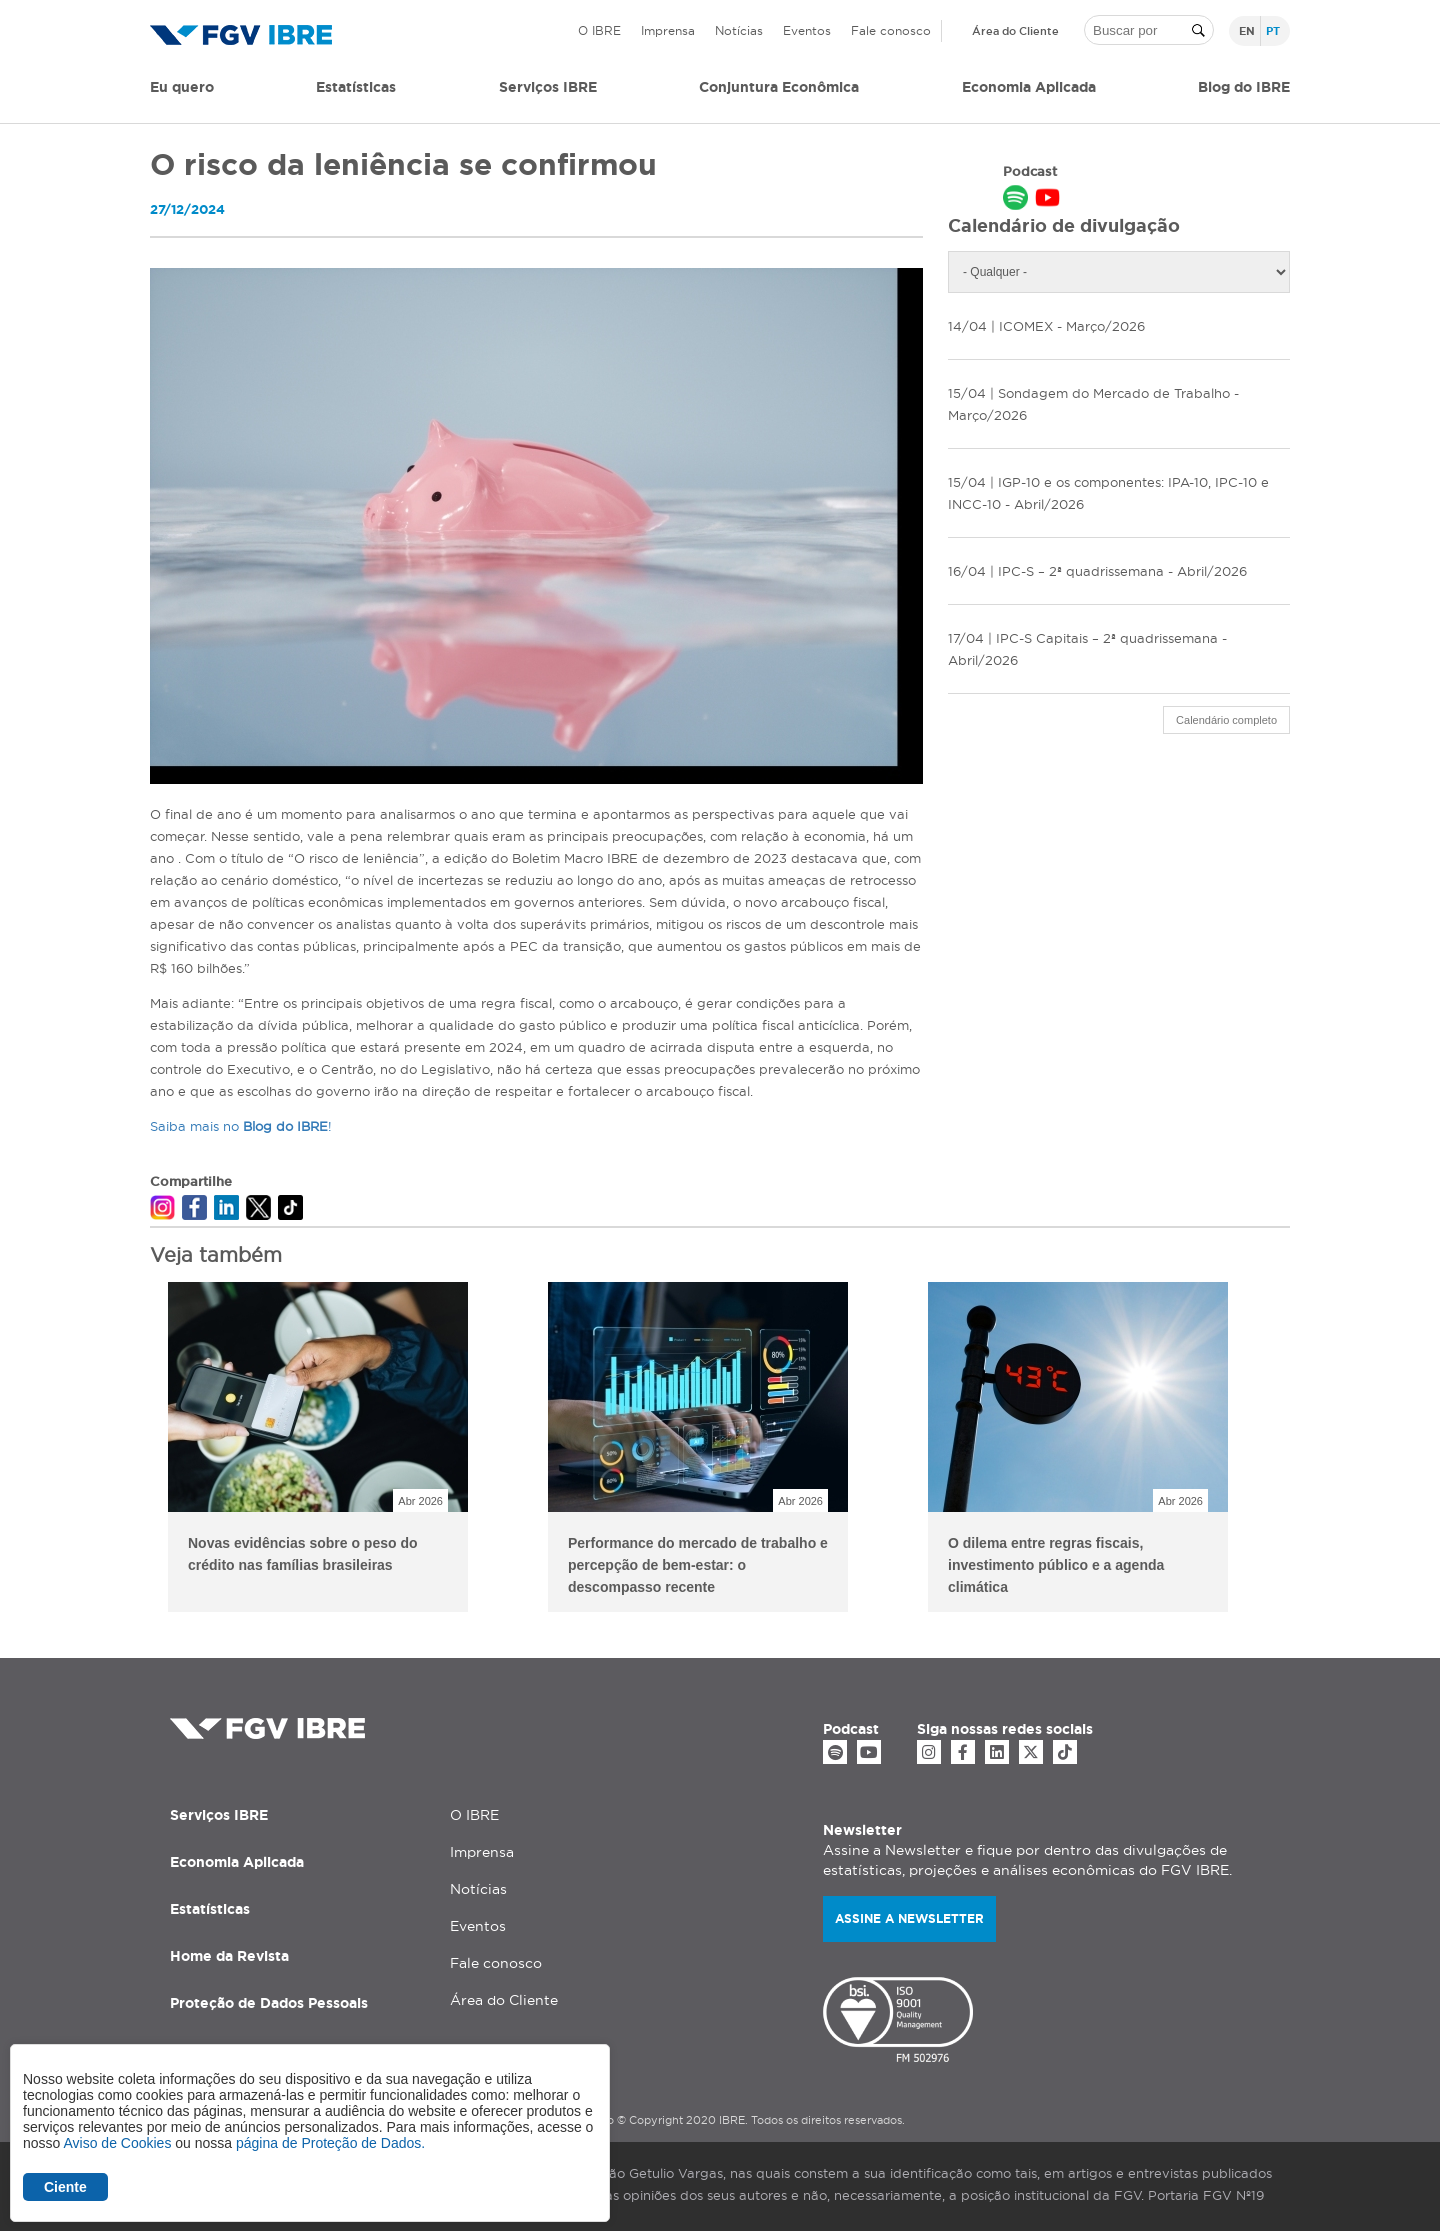 The width and height of the screenshot is (1440, 2232). What do you see at coordinates (739, 30) in the screenshot?
I see `Notícias` at bounding box center [739, 30].